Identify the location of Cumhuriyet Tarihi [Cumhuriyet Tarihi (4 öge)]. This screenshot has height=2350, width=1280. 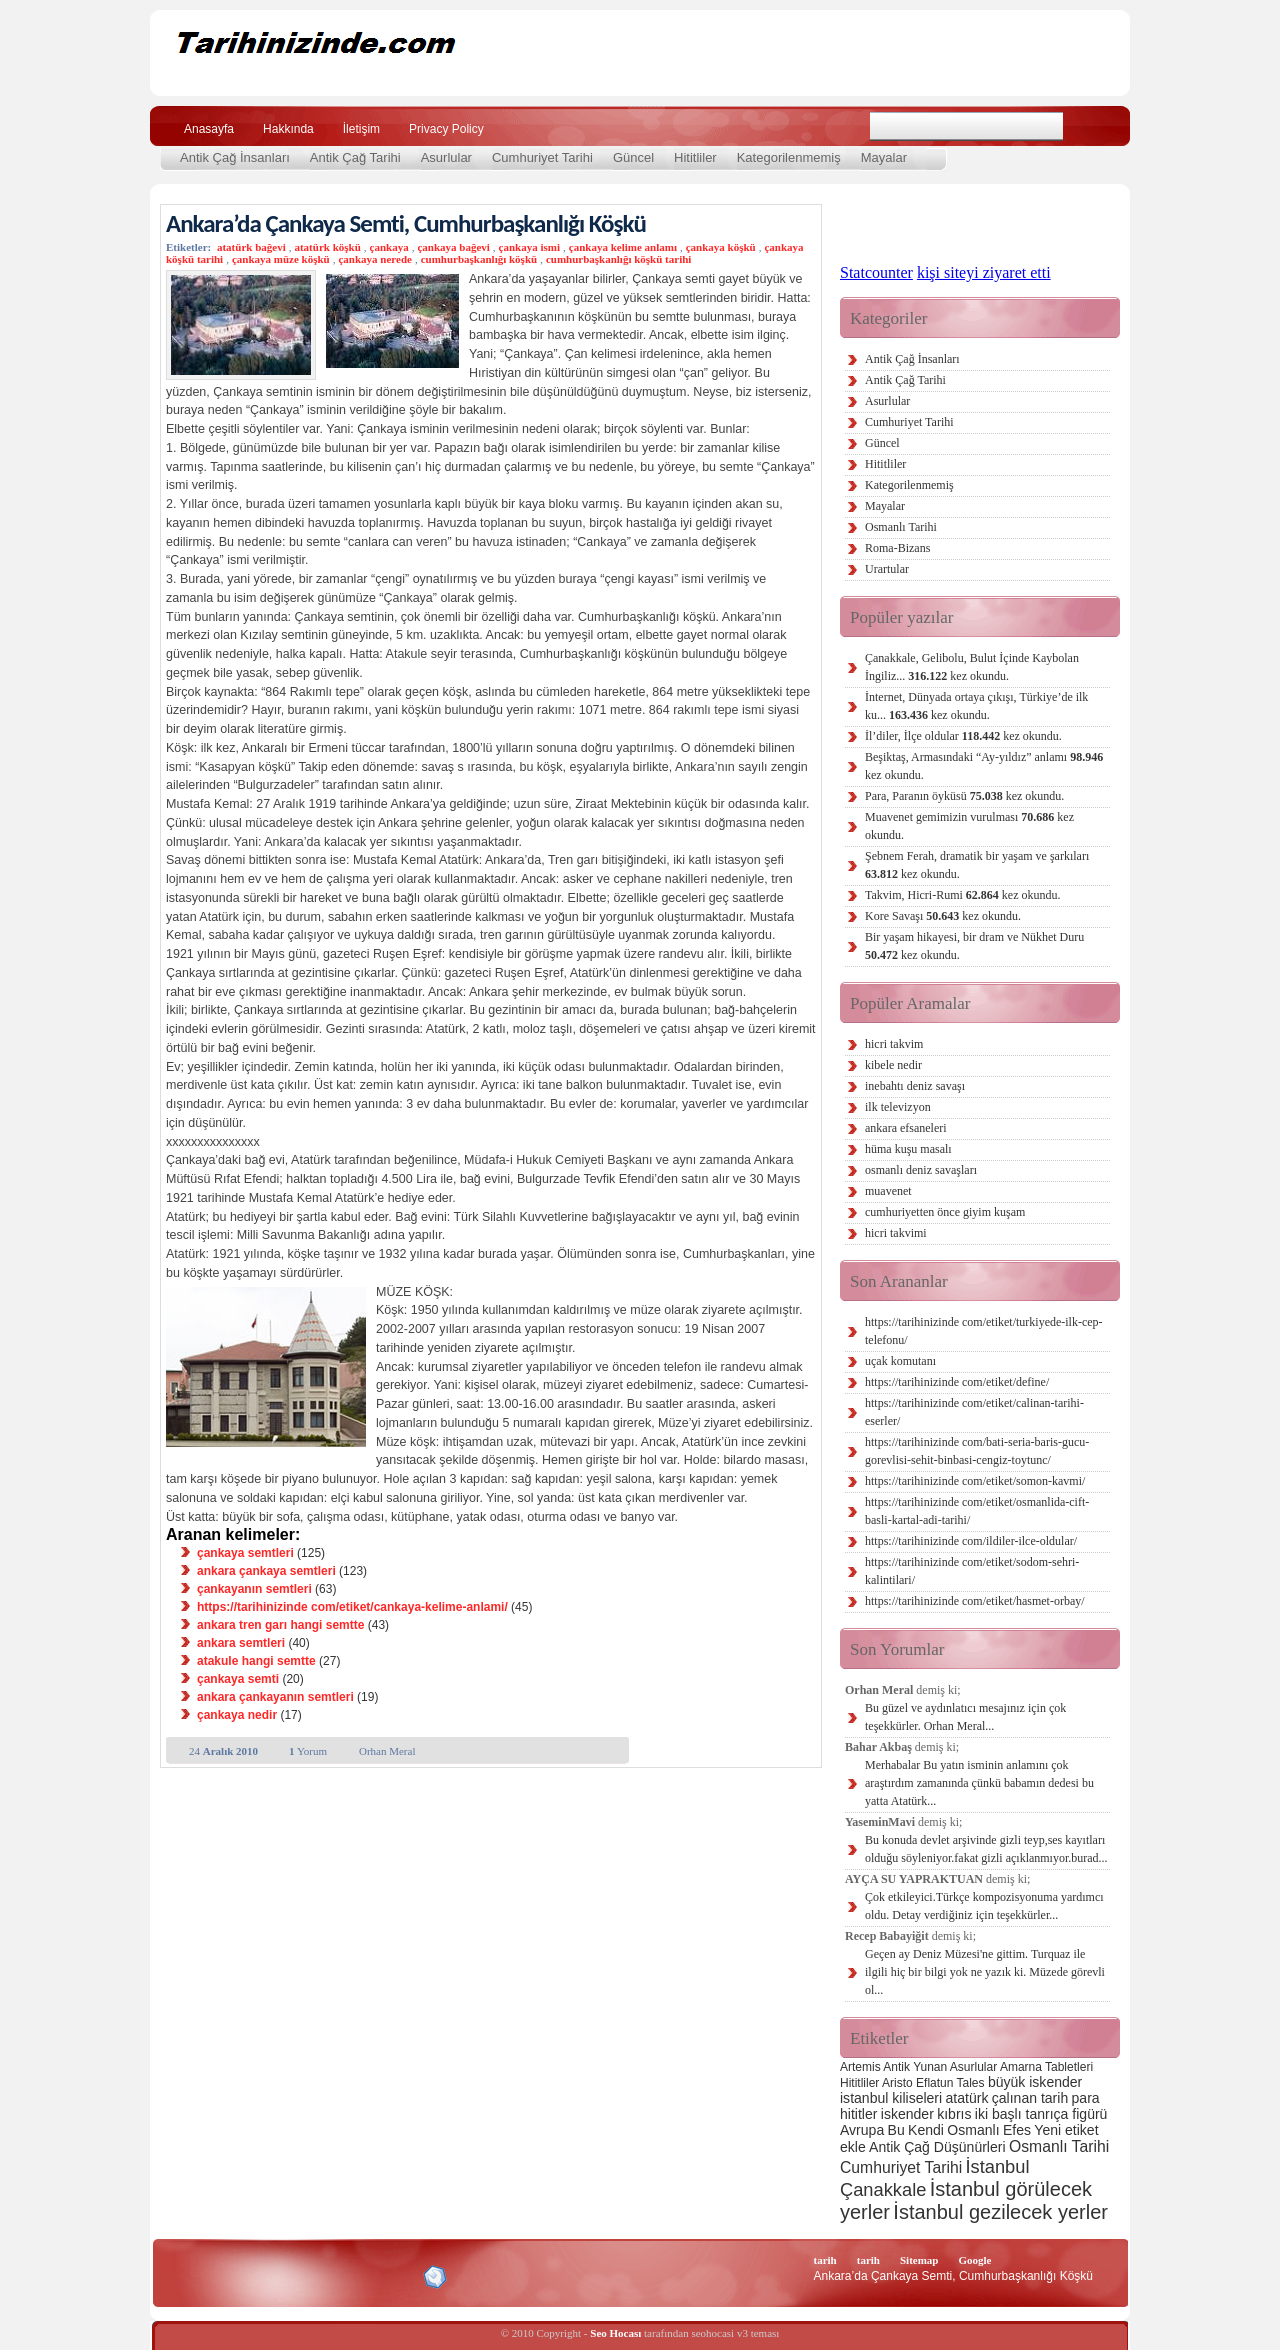
(901, 2167).